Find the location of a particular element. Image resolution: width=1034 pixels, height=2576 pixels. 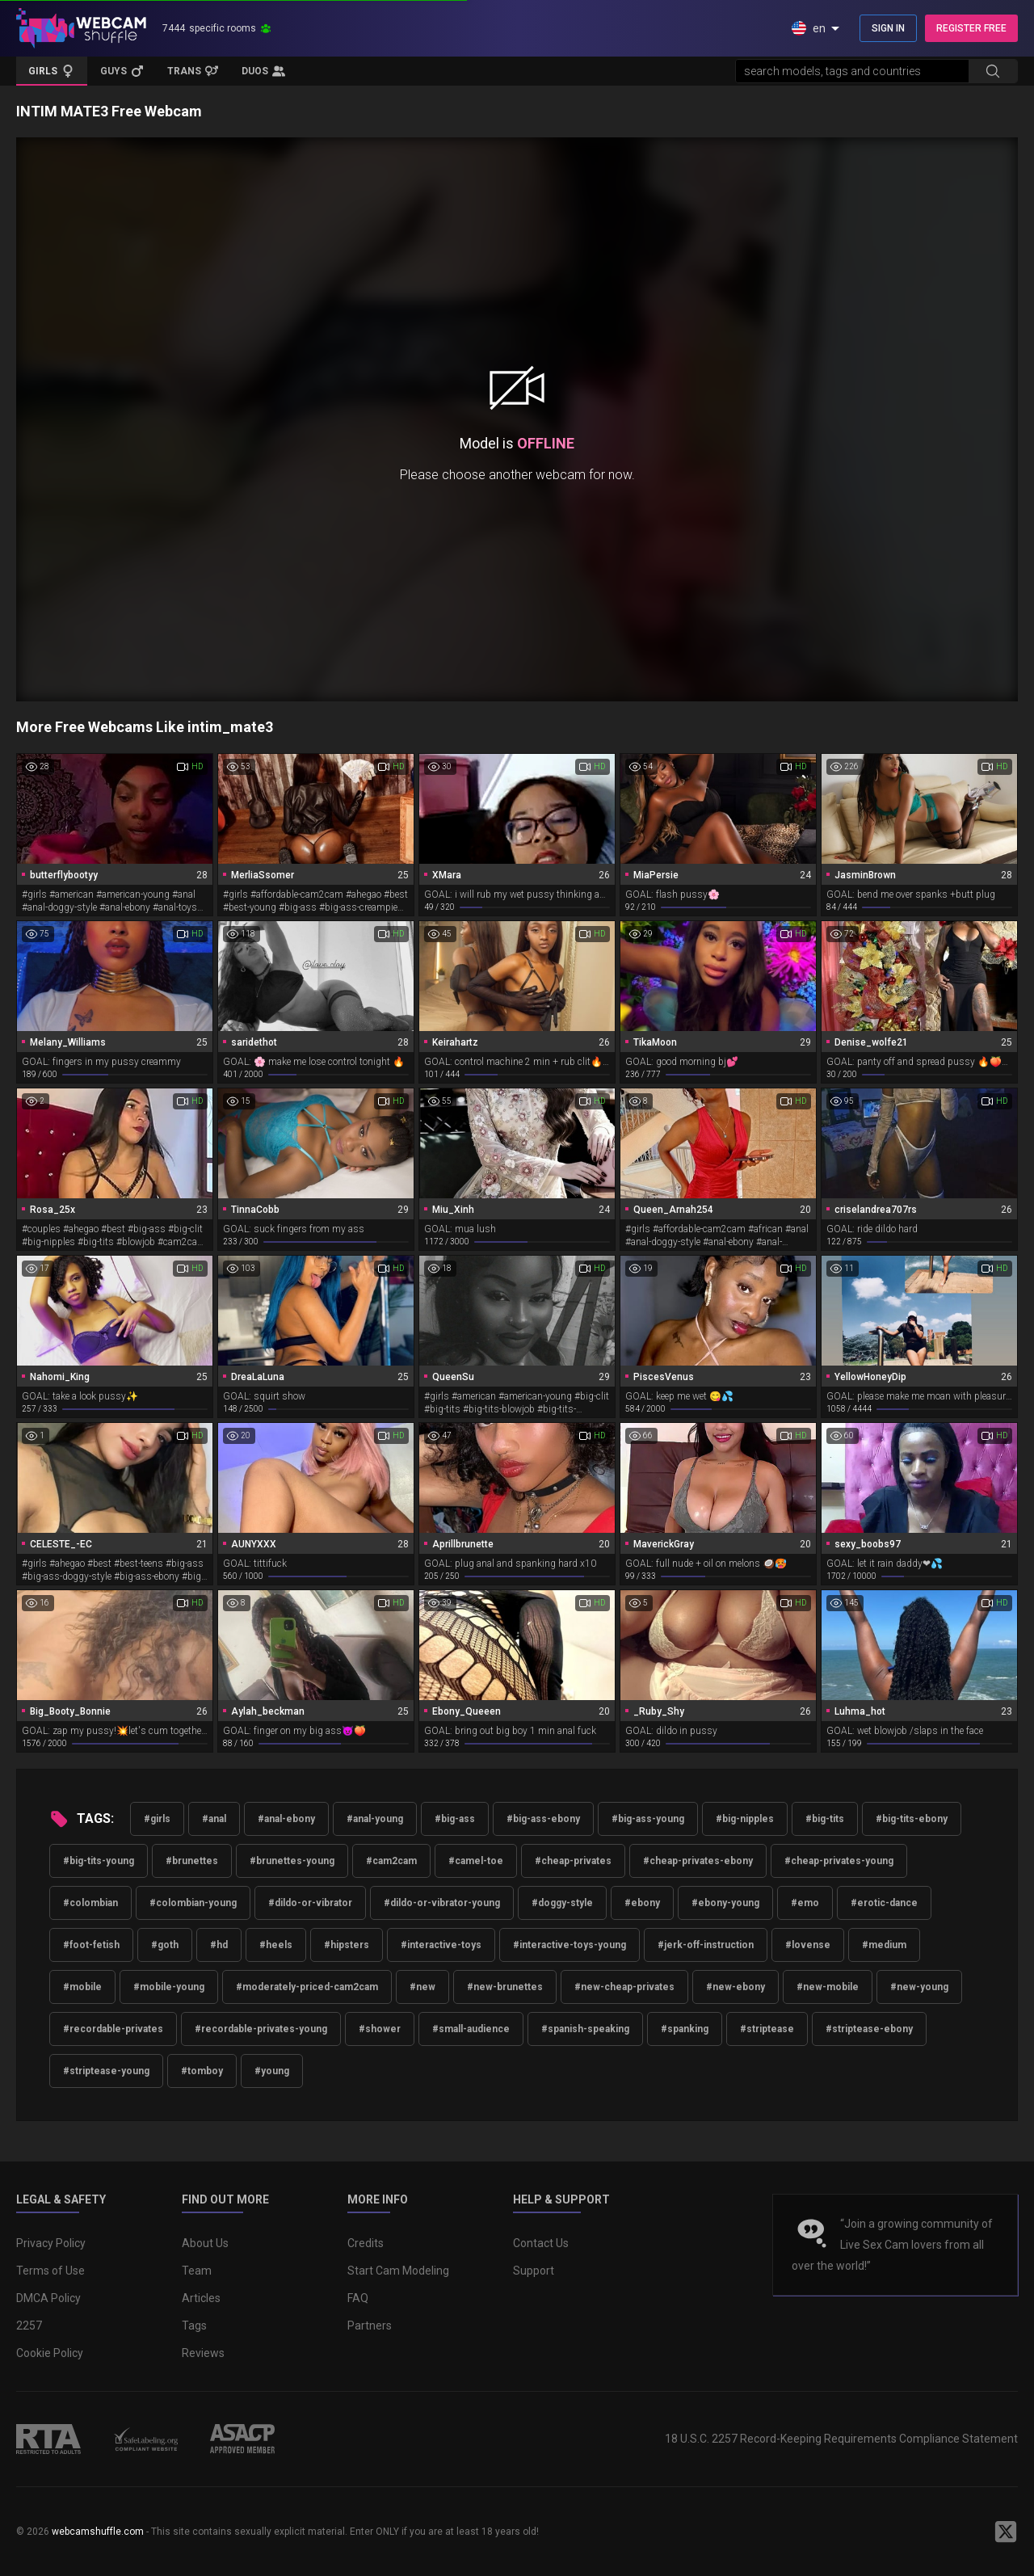

#recordable-privates-young is located at coordinates (261, 2029).